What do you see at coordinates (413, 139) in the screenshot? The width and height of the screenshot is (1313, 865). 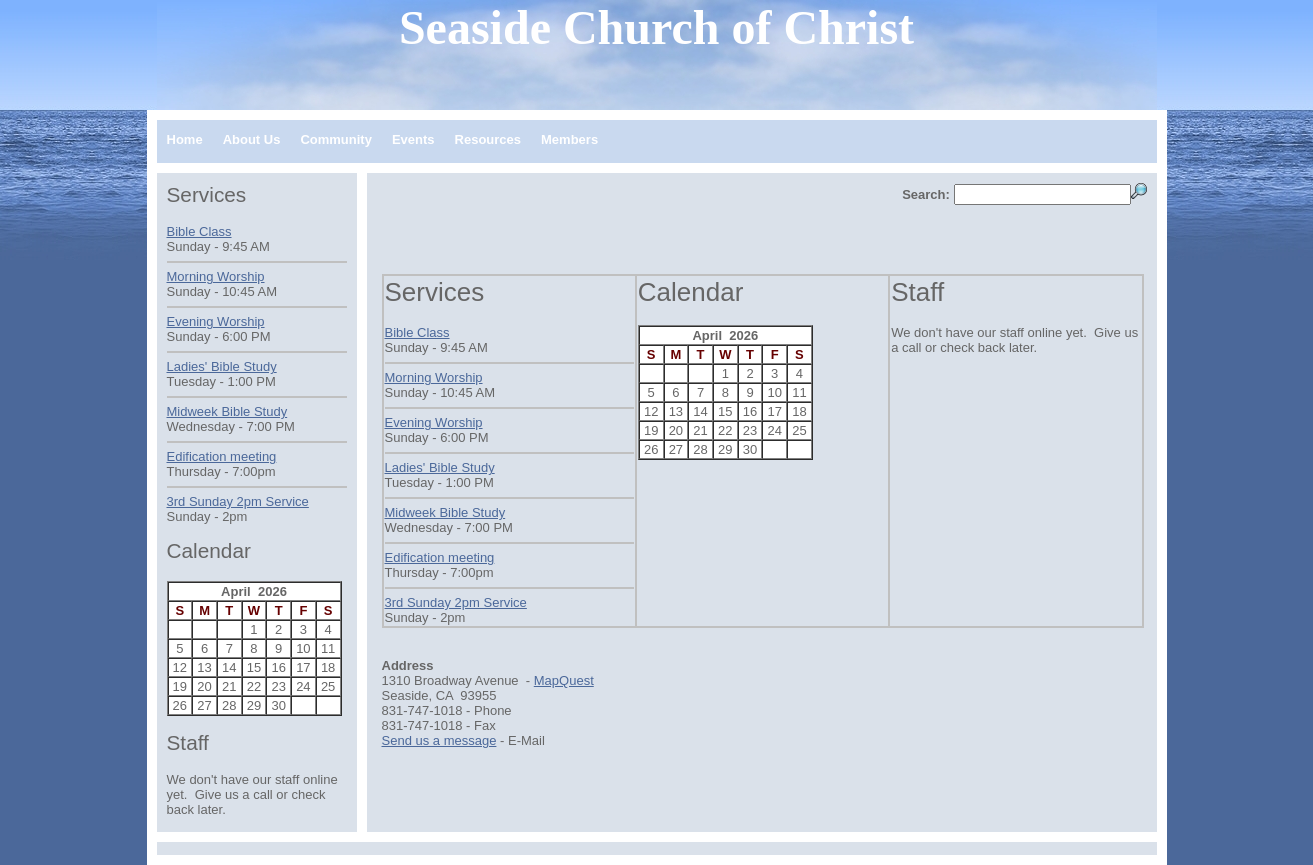 I see `Events` at bounding box center [413, 139].